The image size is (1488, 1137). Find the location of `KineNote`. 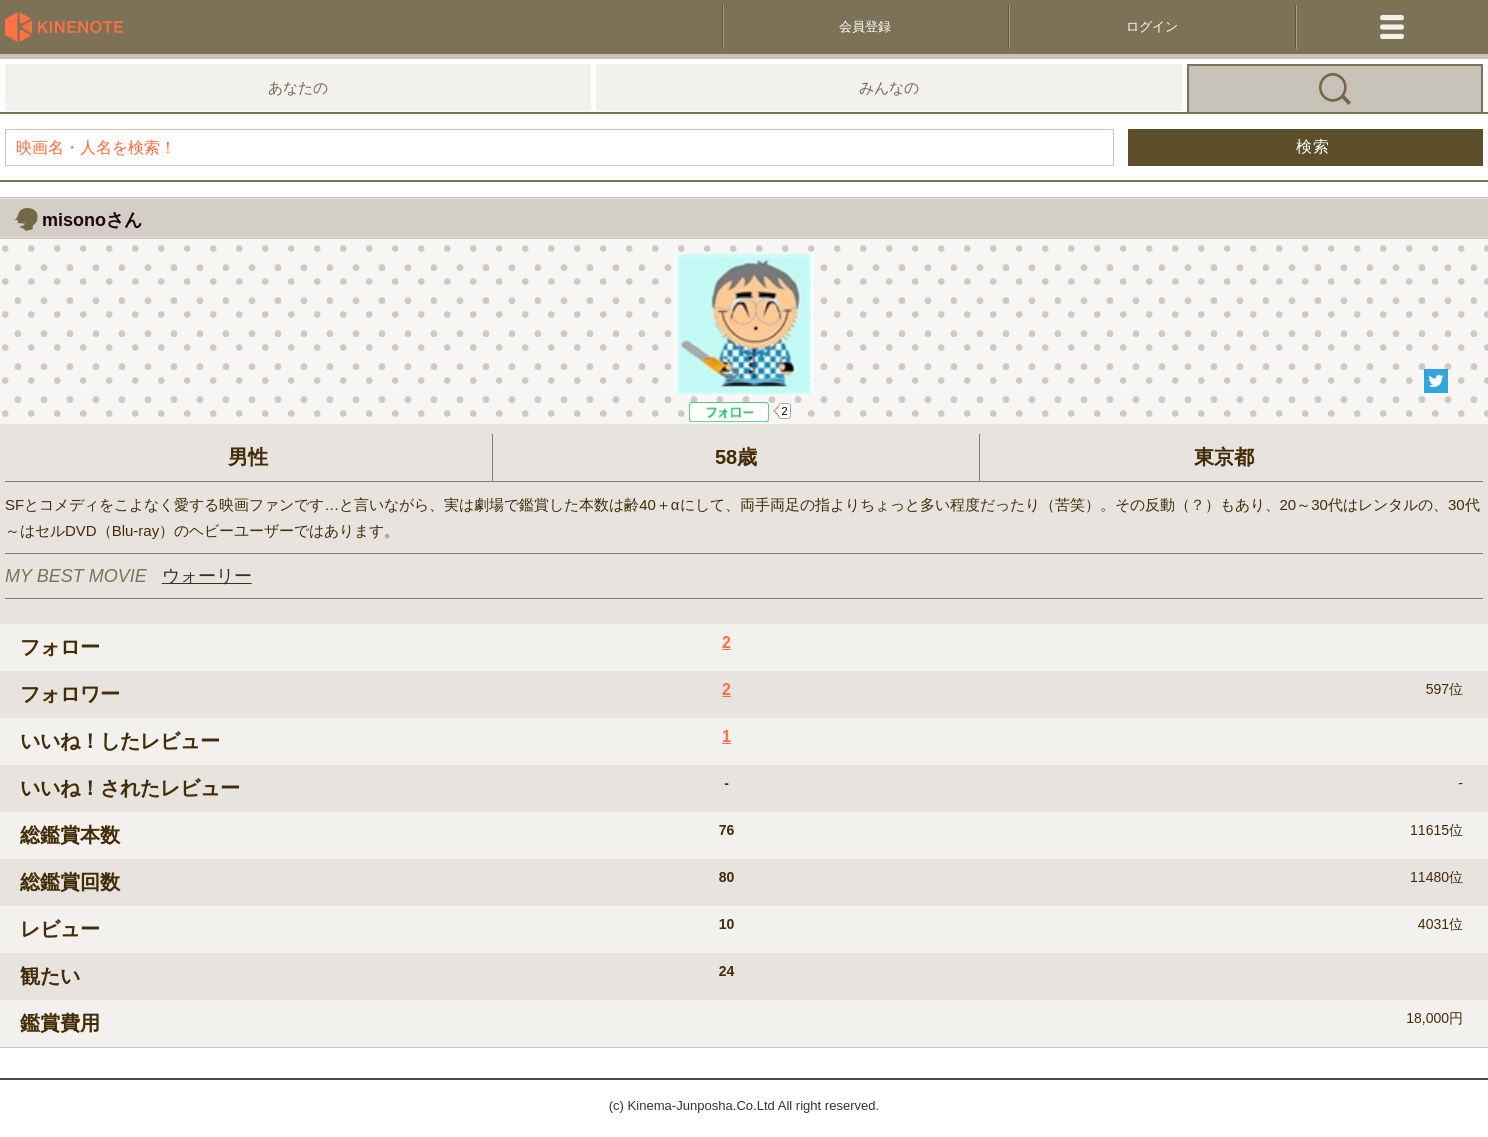

KineNote is located at coordinates (70, 27).